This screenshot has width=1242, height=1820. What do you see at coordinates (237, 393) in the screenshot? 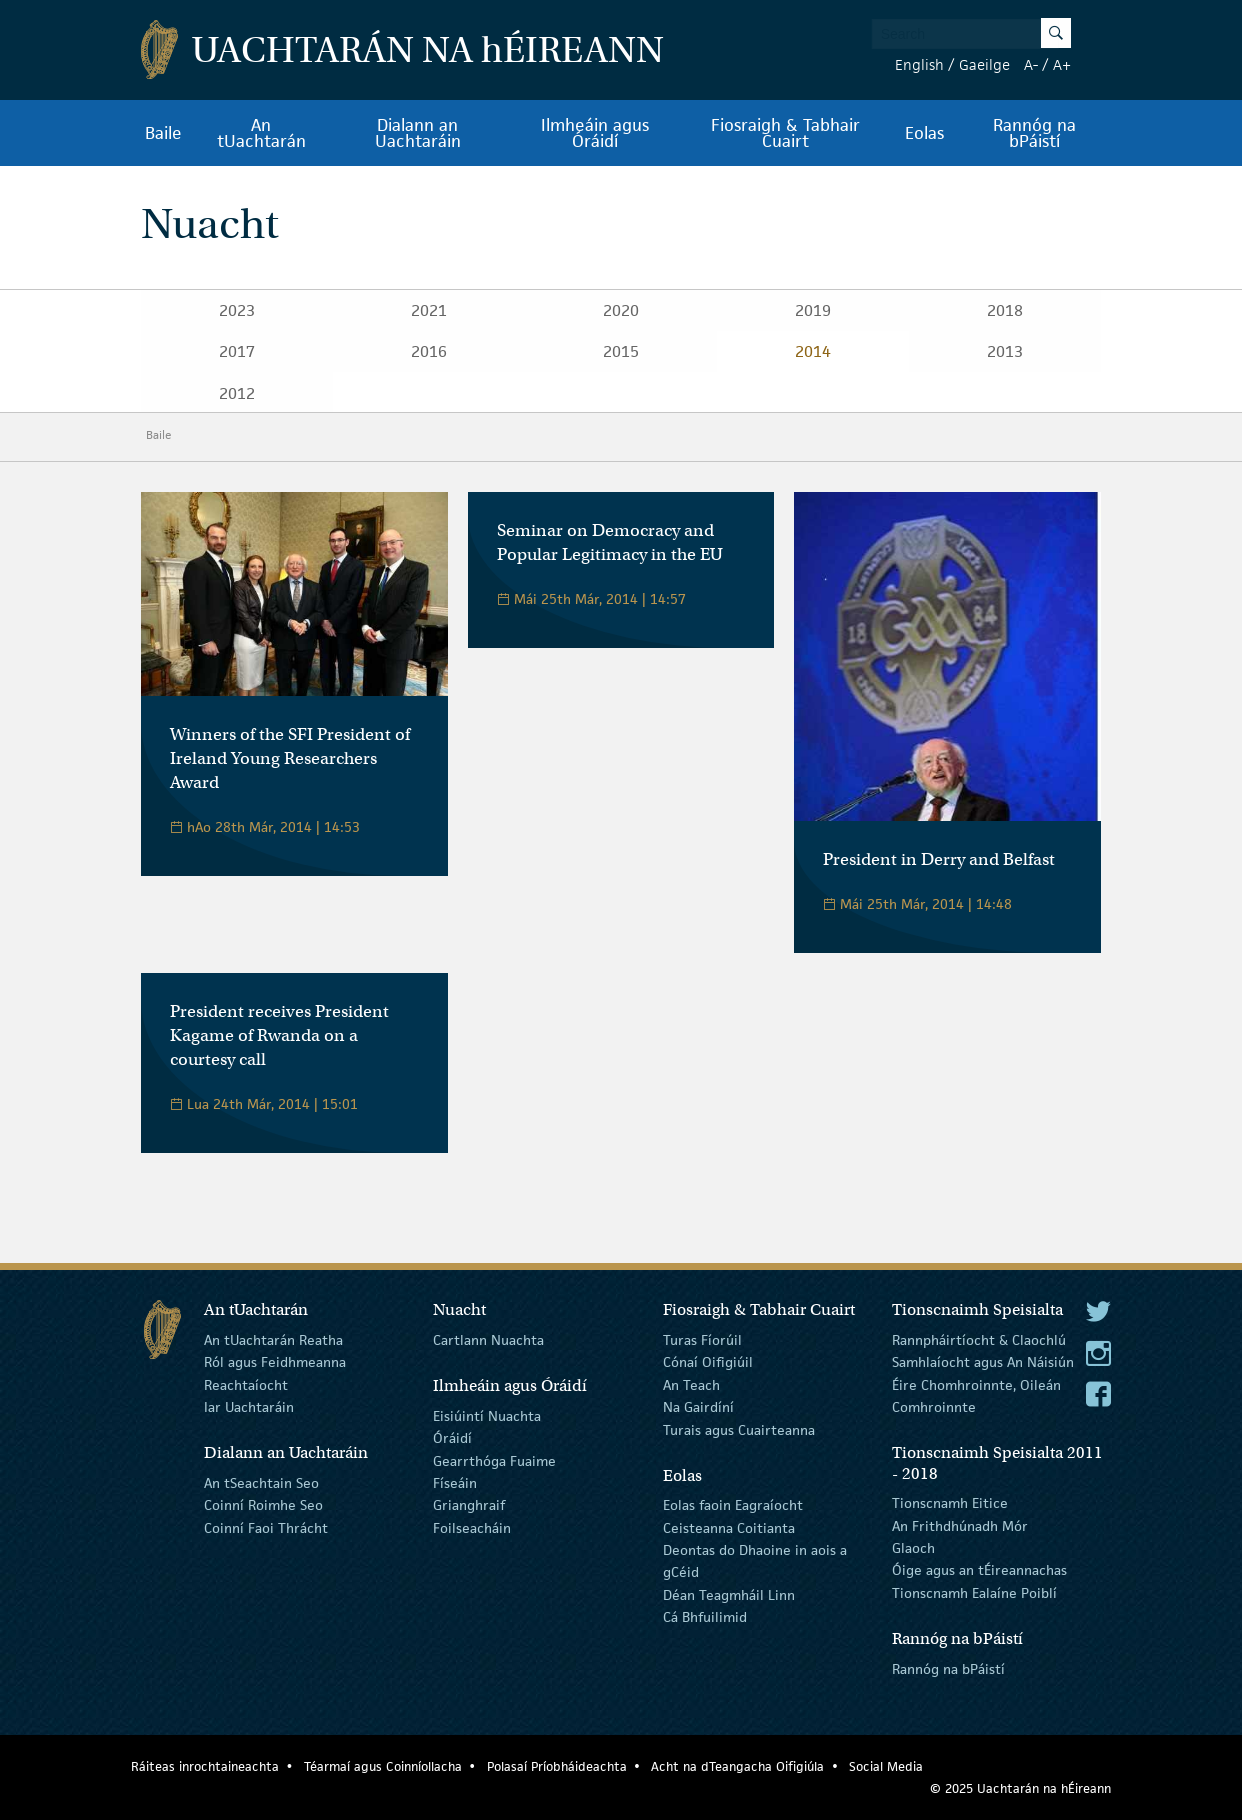
I see `2012` at bounding box center [237, 393].